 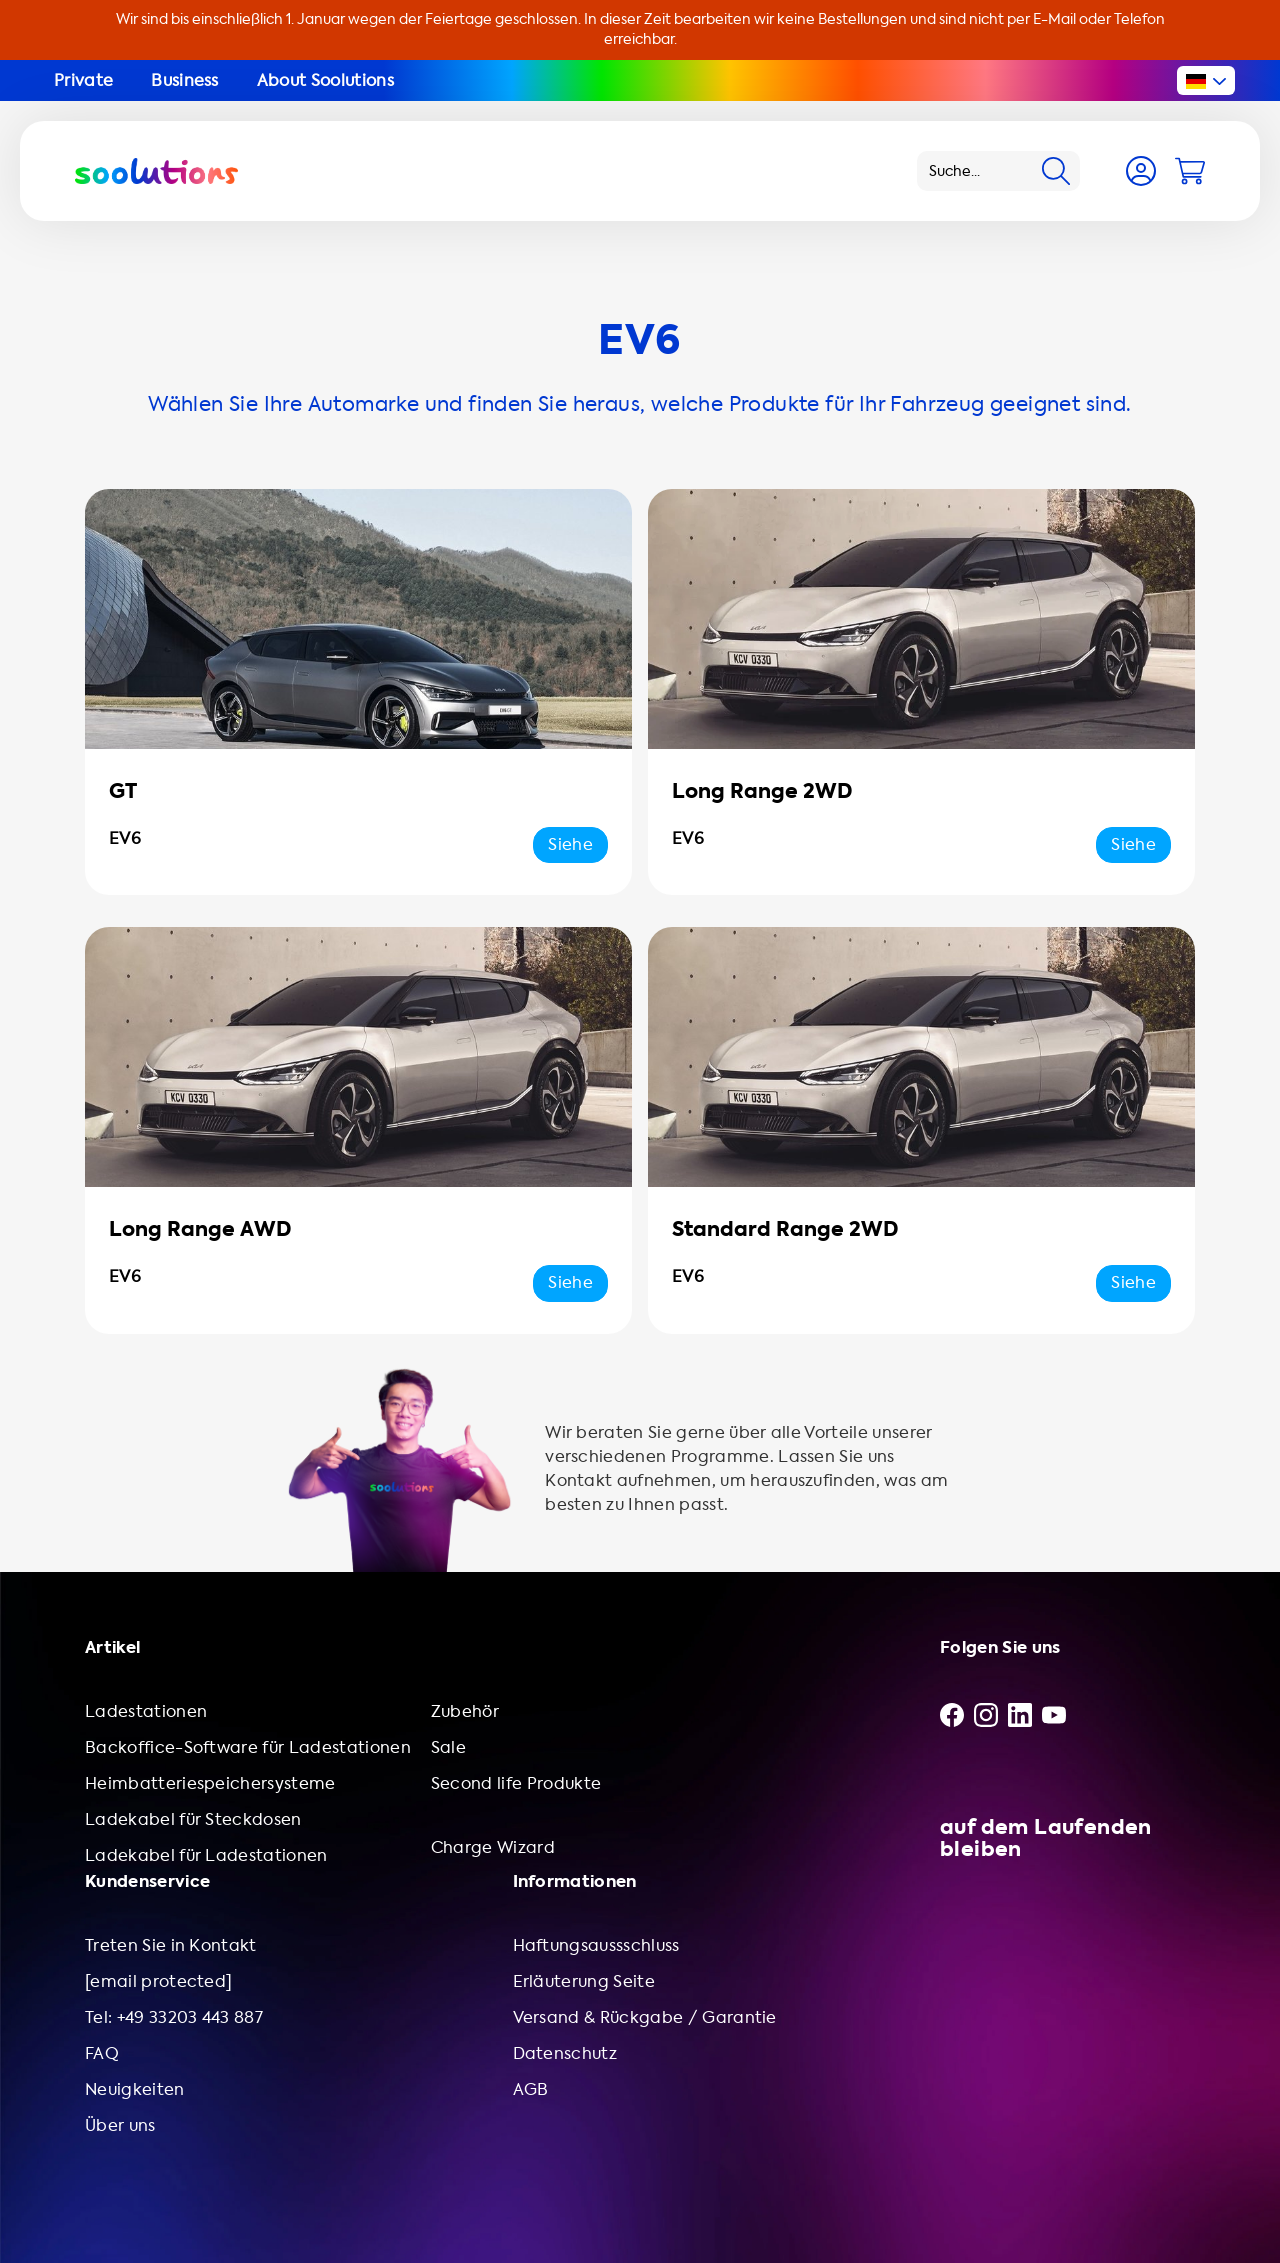 I want to click on Ladestationen, so click(x=146, y=1711).